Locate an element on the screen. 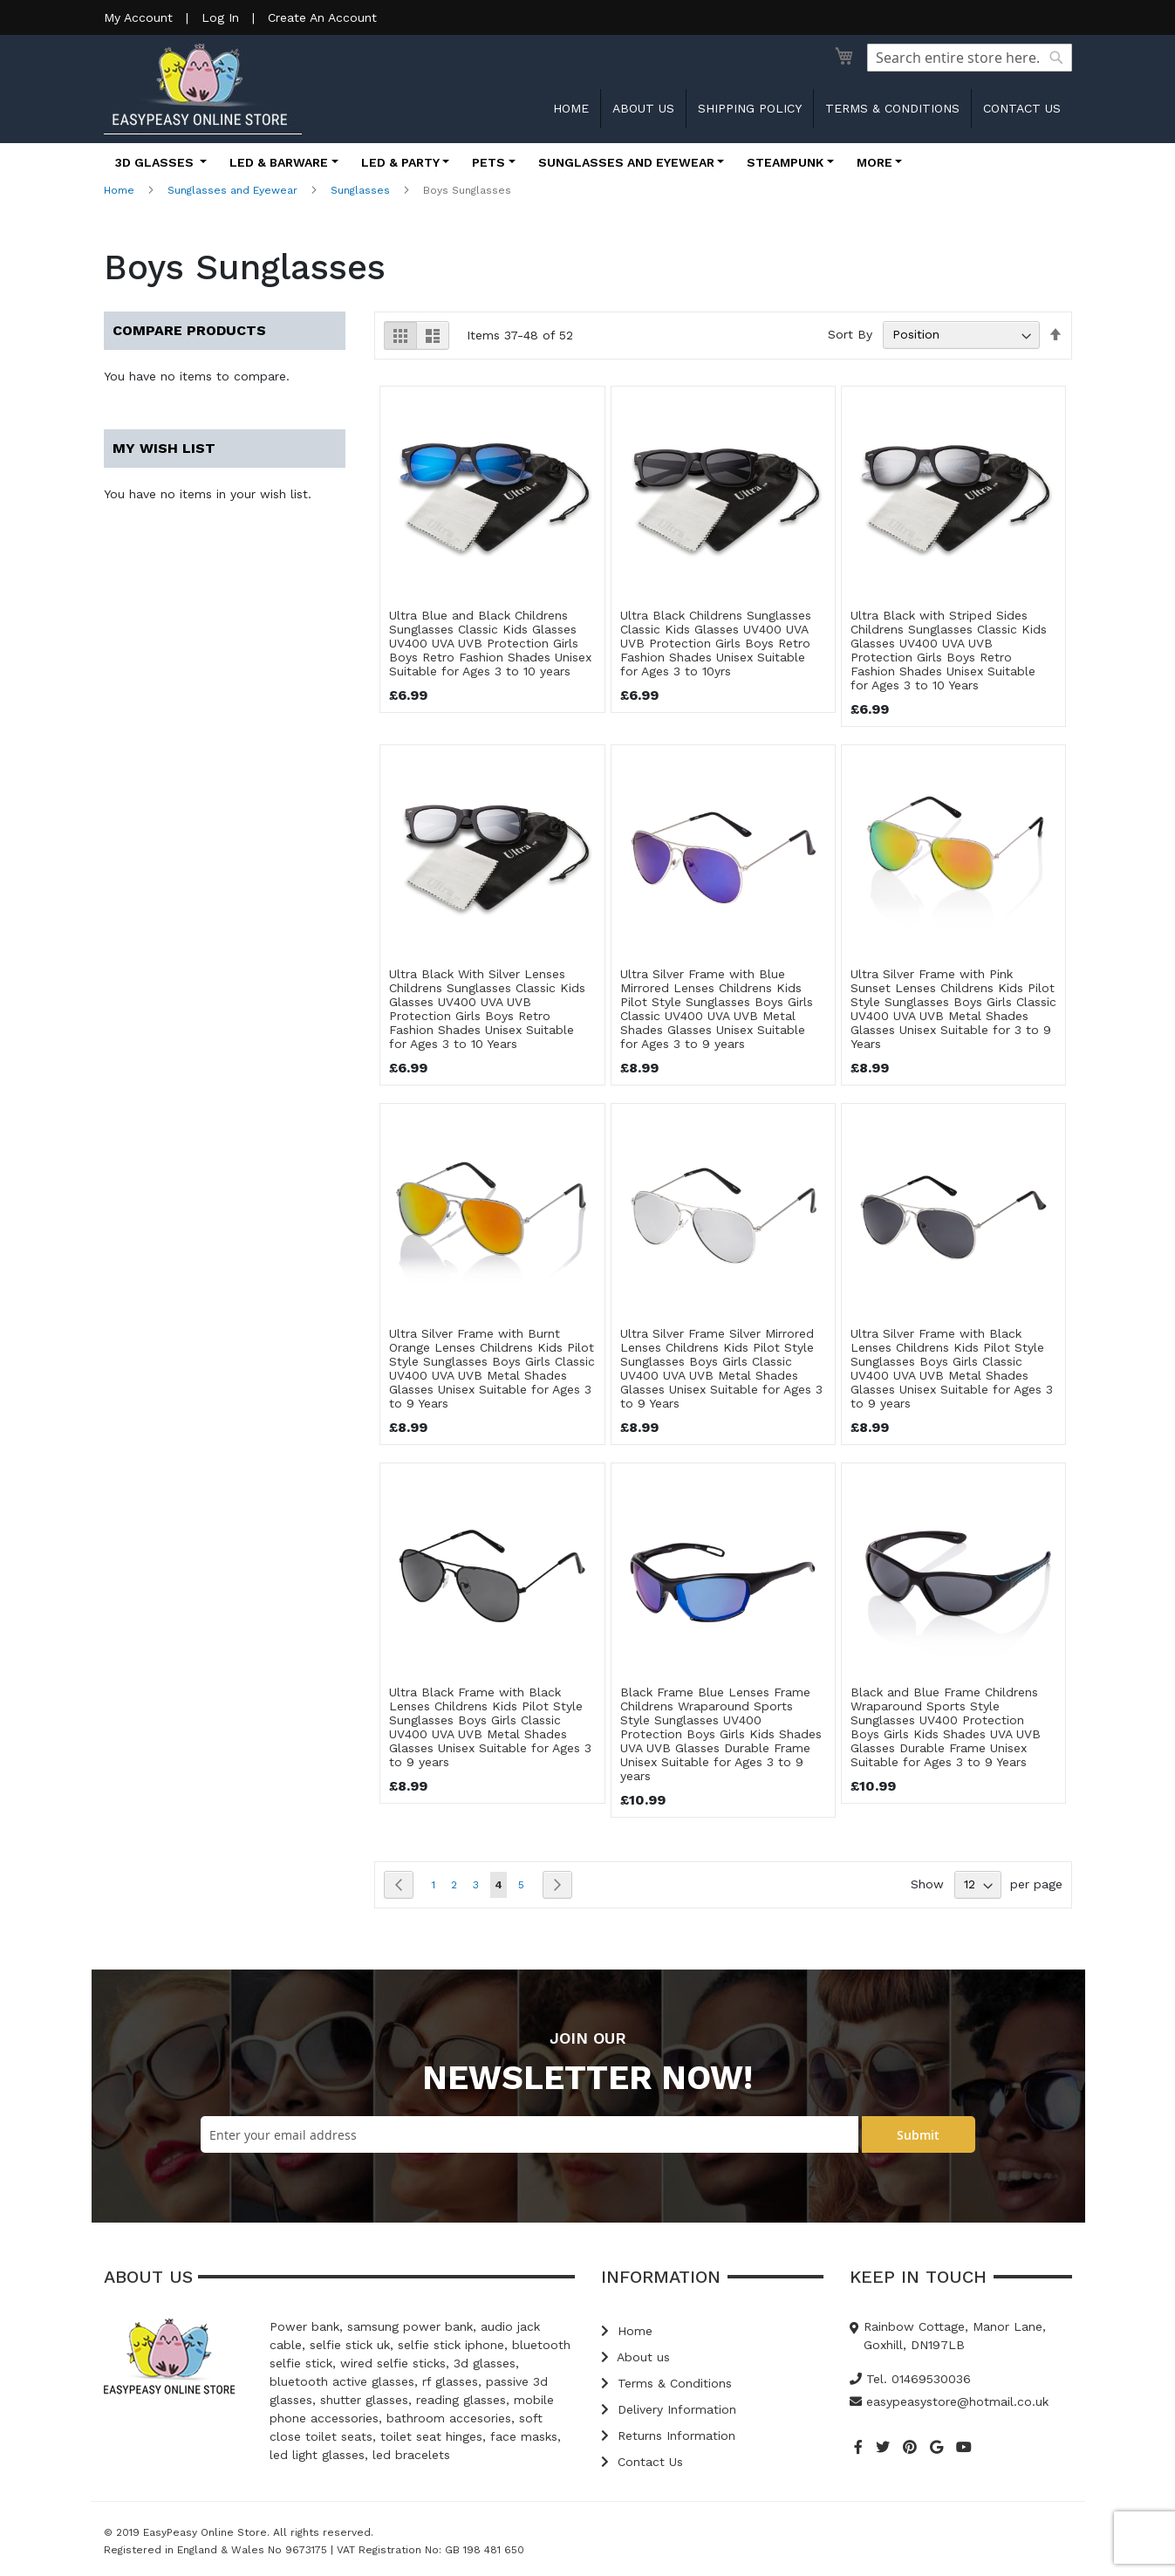 The width and height of the screenshot is (1175, 2576). LED & Party [button] is located at coordinates (400, 162).